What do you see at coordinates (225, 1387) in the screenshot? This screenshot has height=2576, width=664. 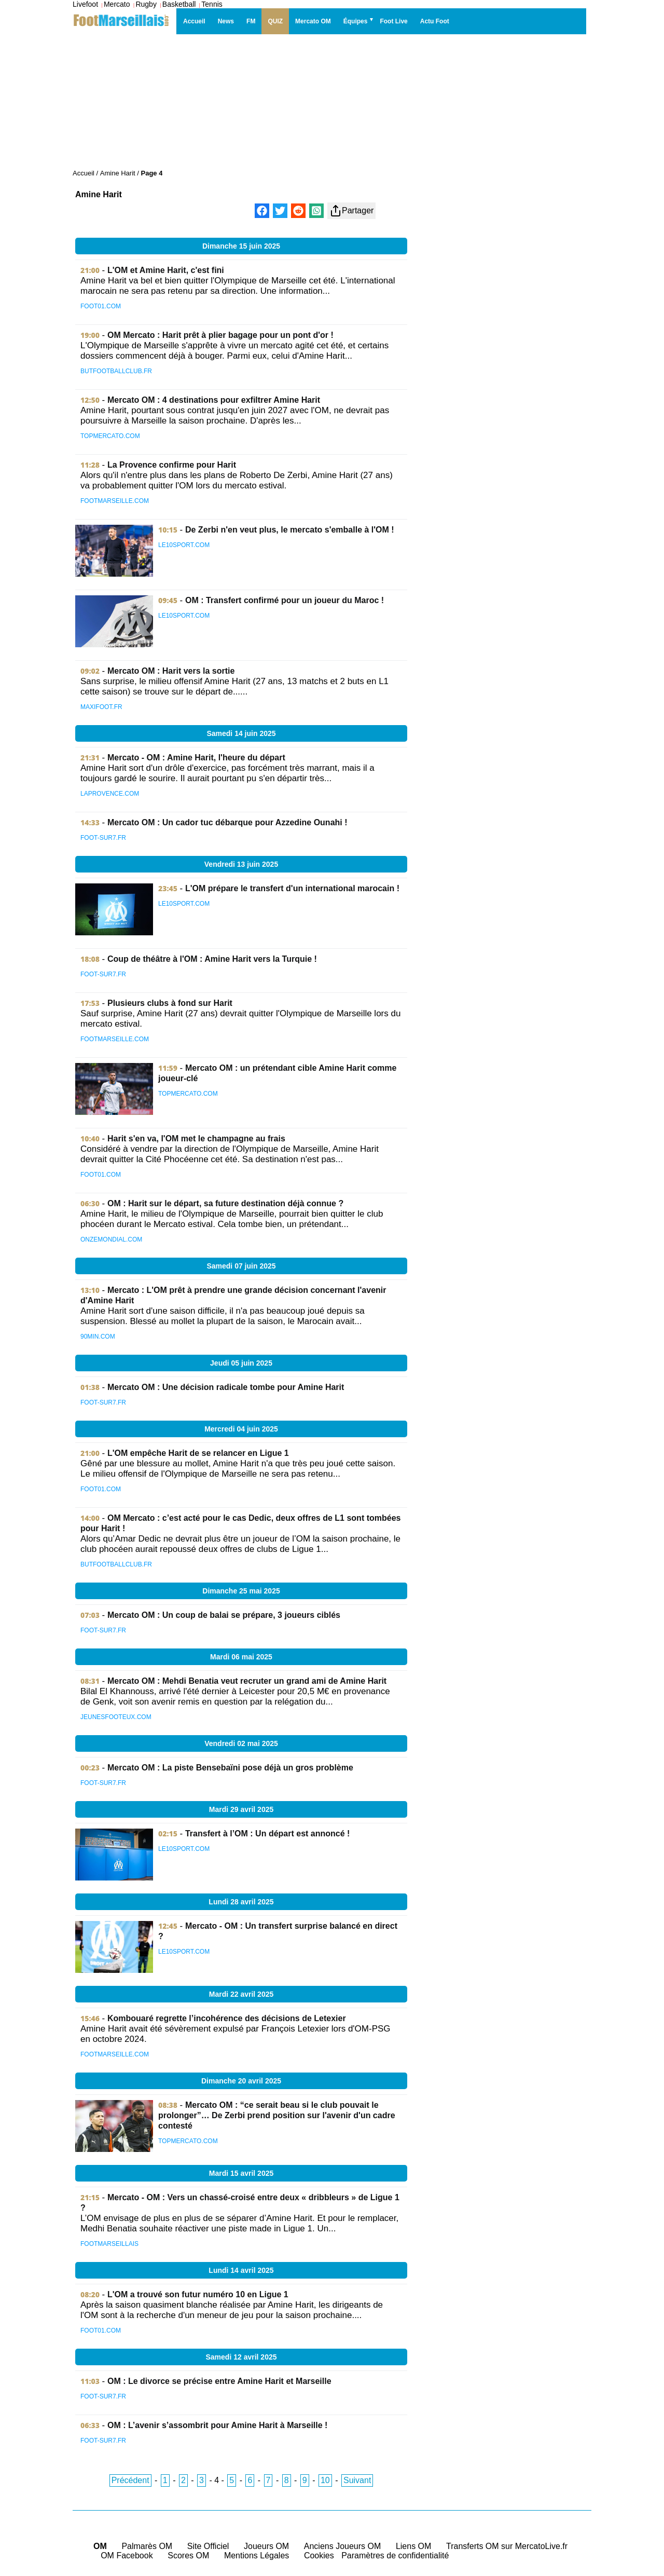 I see `Mercato OM : Une décision radicale tombe pour Amine Harit` at bounding box center [225, 1387].